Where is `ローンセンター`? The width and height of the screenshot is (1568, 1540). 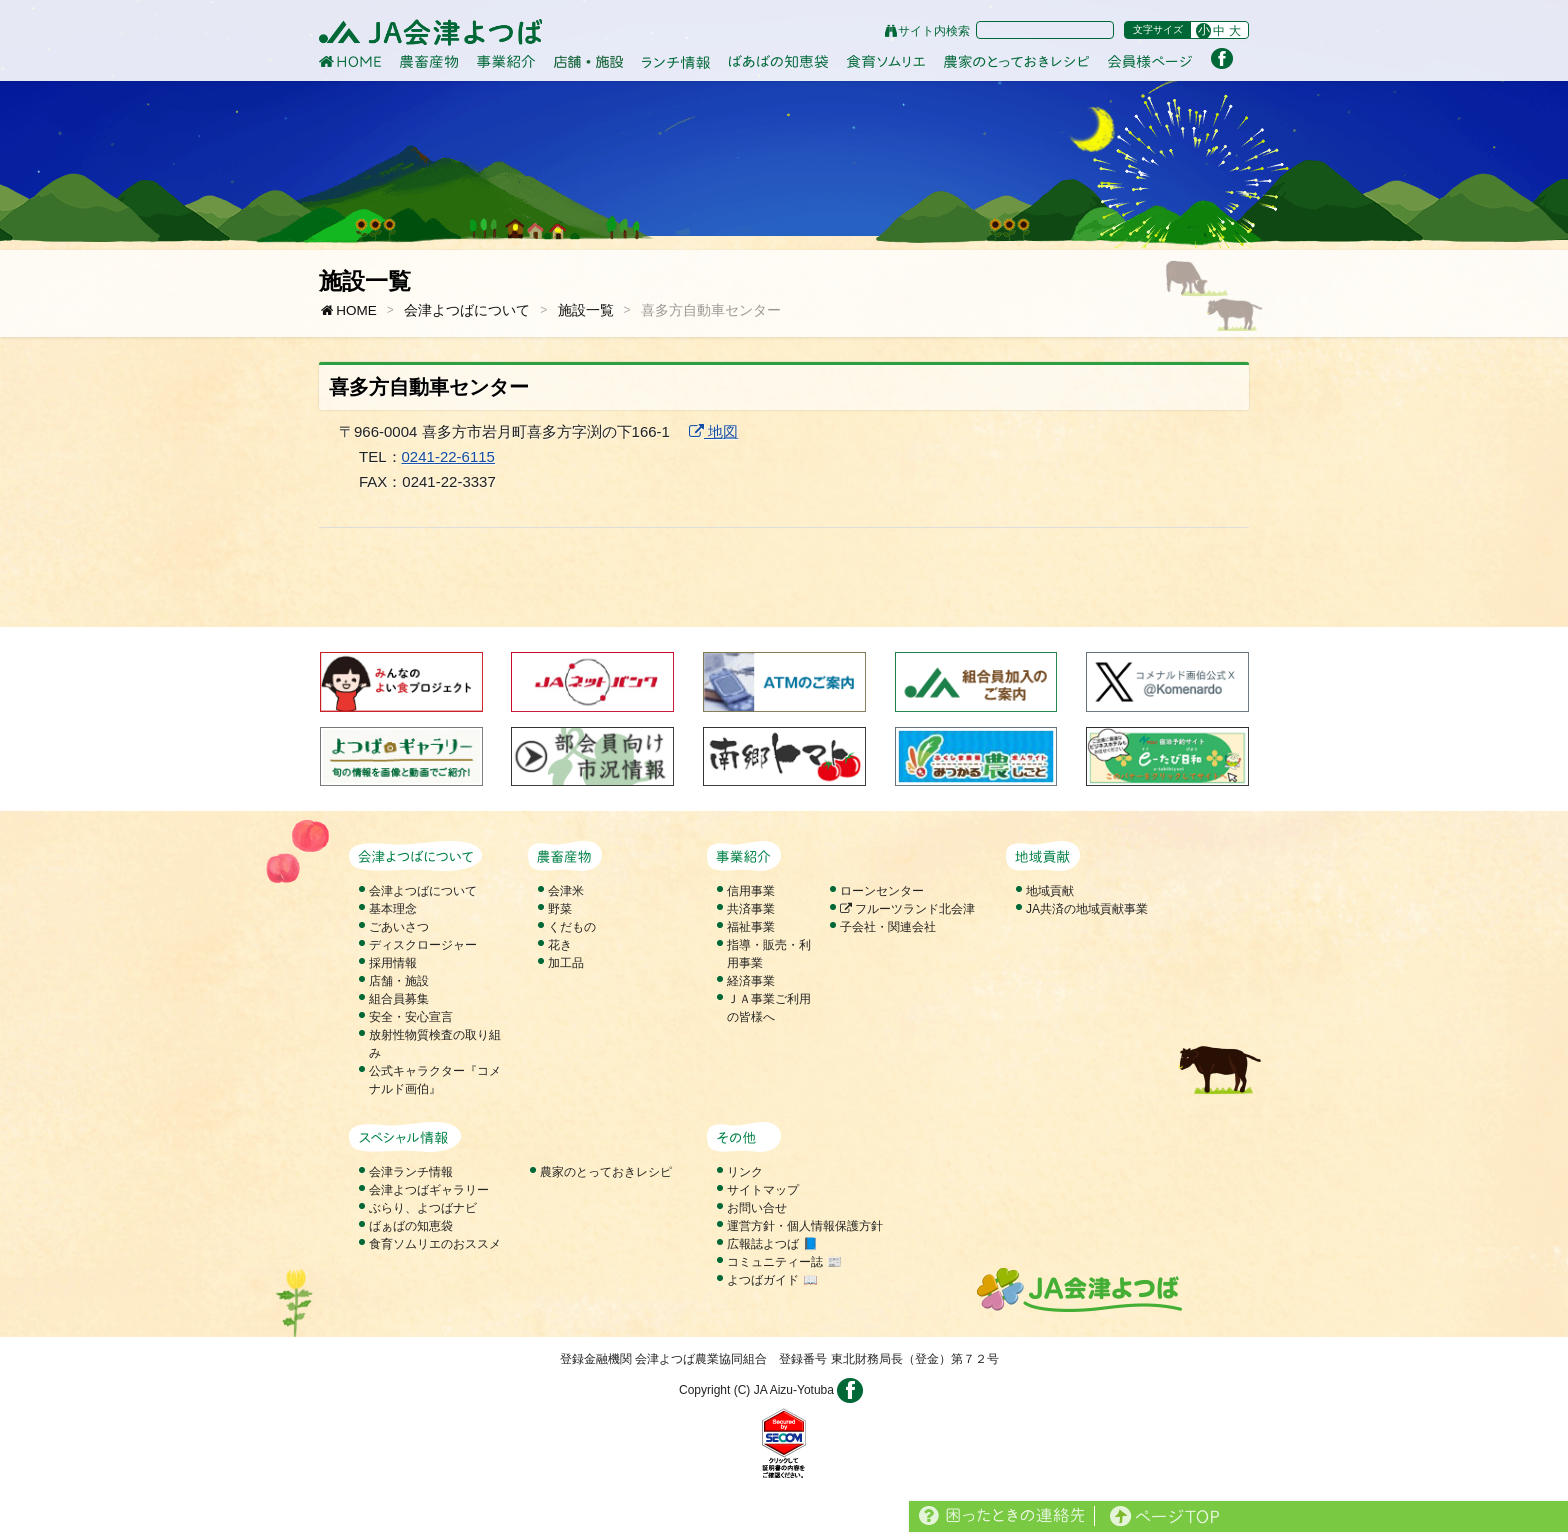 ローンセンター is located at coordinates (882, 891).